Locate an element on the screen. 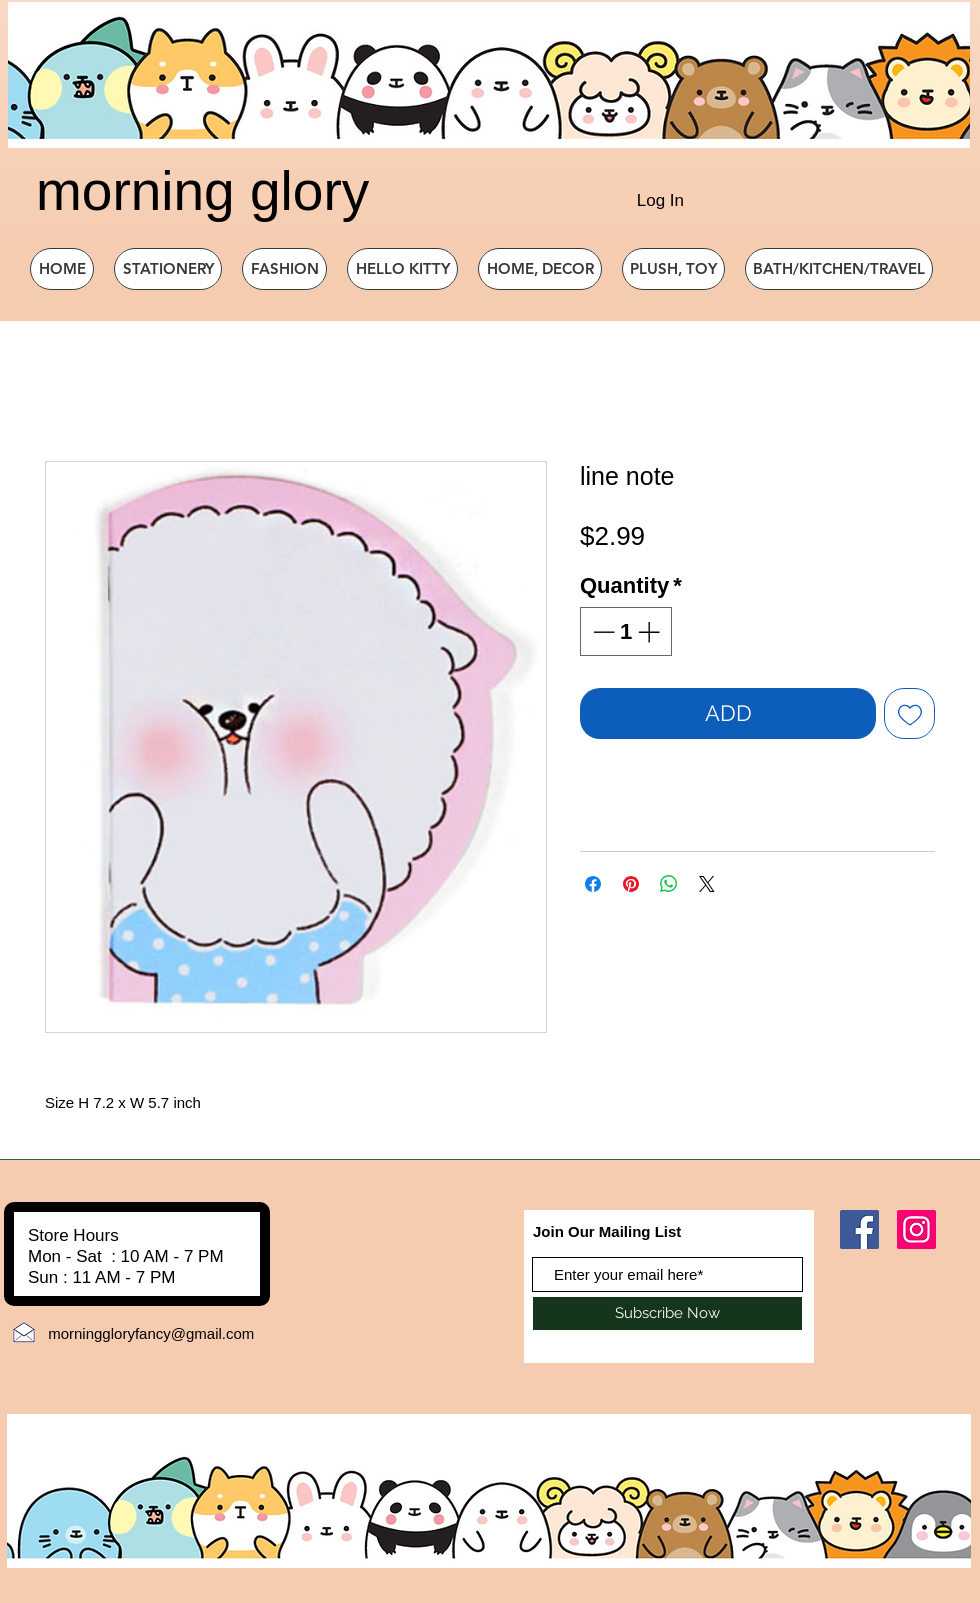 The width and height of the screenshot is (980, 1603). [Subscribe Now] is located at coordinates (667, 1313).